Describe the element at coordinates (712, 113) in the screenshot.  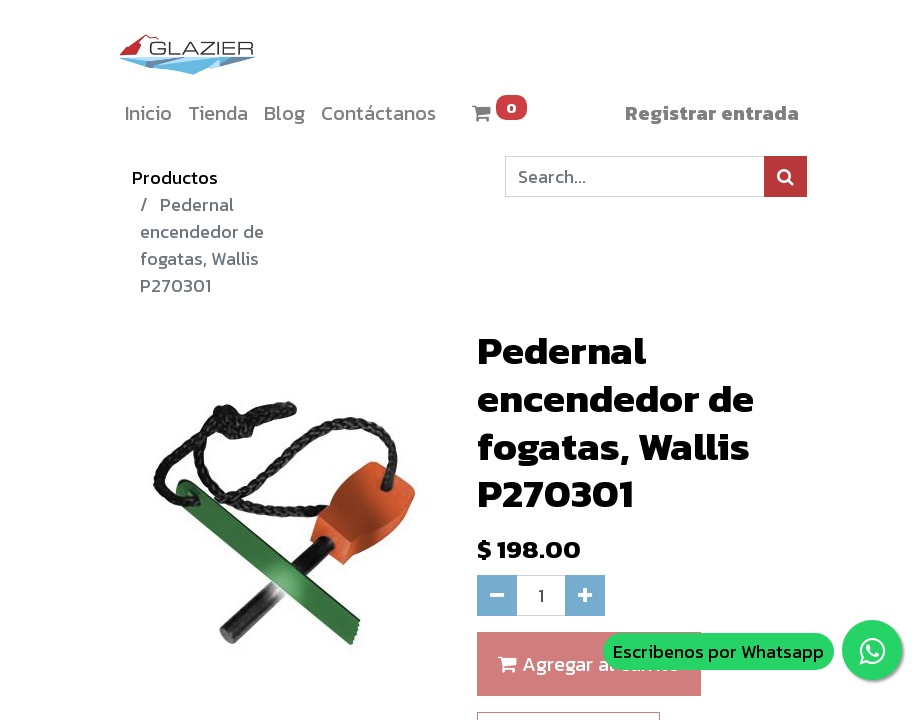
I see `Registrar entrada` at that location.